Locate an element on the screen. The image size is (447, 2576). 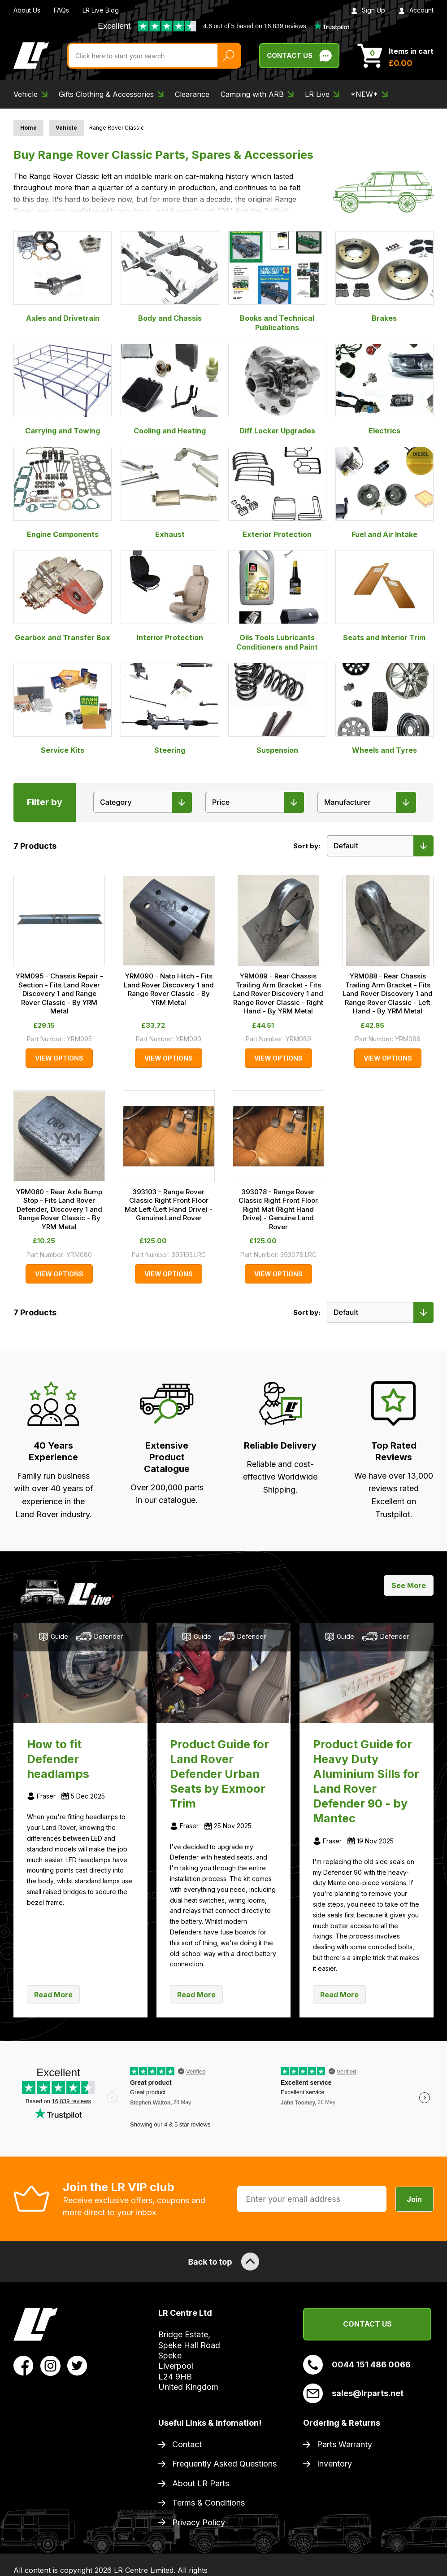
LR Live Blog is located at coordinates (100, 10).